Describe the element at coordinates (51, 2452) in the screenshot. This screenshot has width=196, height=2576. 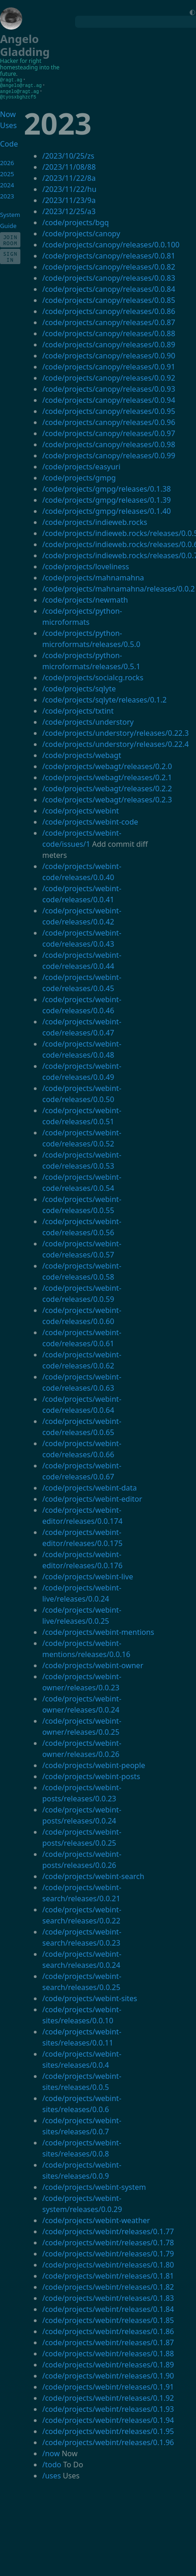
I see `/now` at that location.